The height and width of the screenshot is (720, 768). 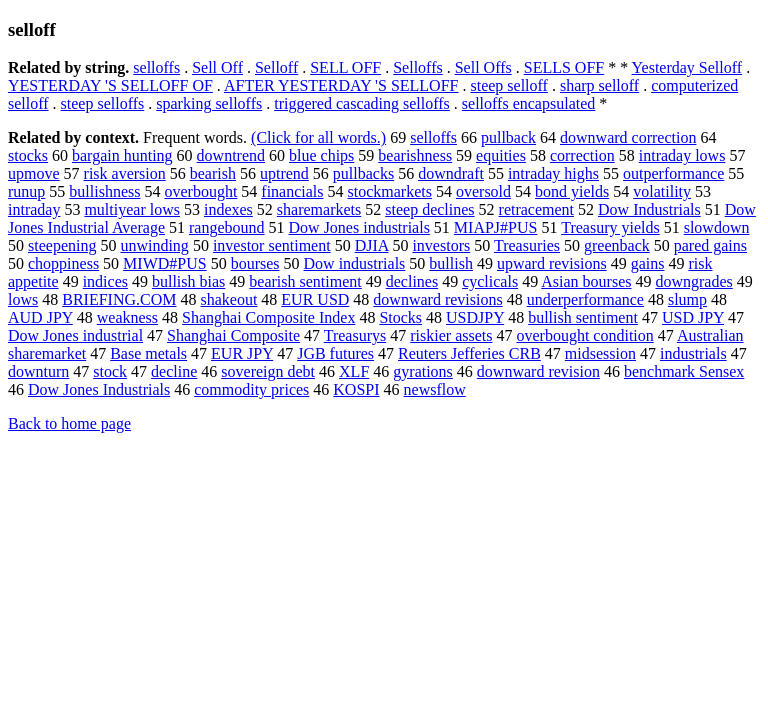 I want to click on Treasuries, so click(x=527, y=245).